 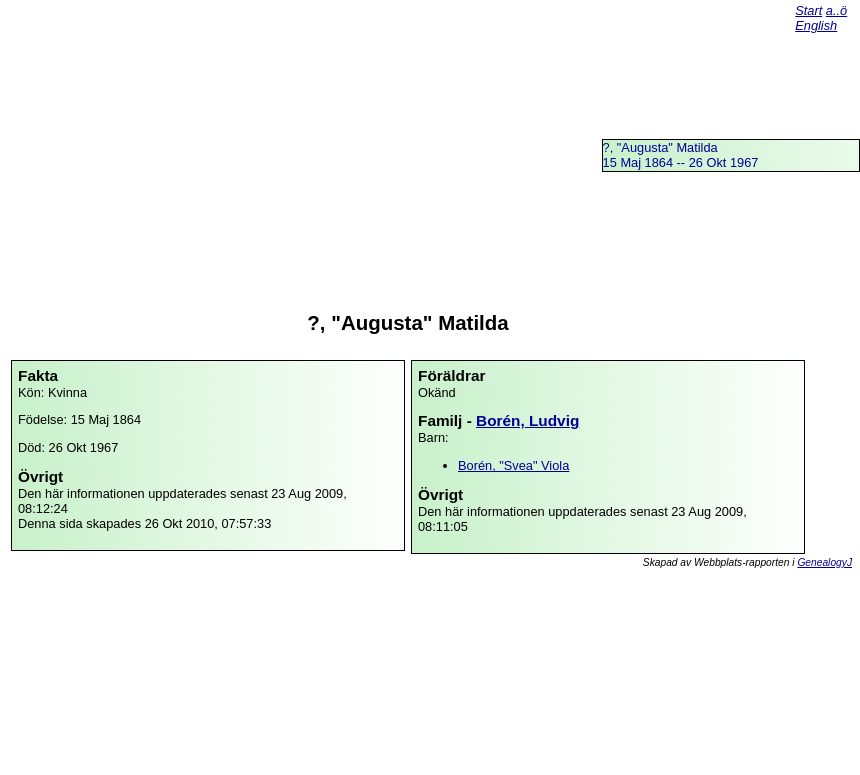 What do you see at coordinates (527, 420) in the screenshot?
I see `Borén, Ludvig` at bounding box center [527, 420].